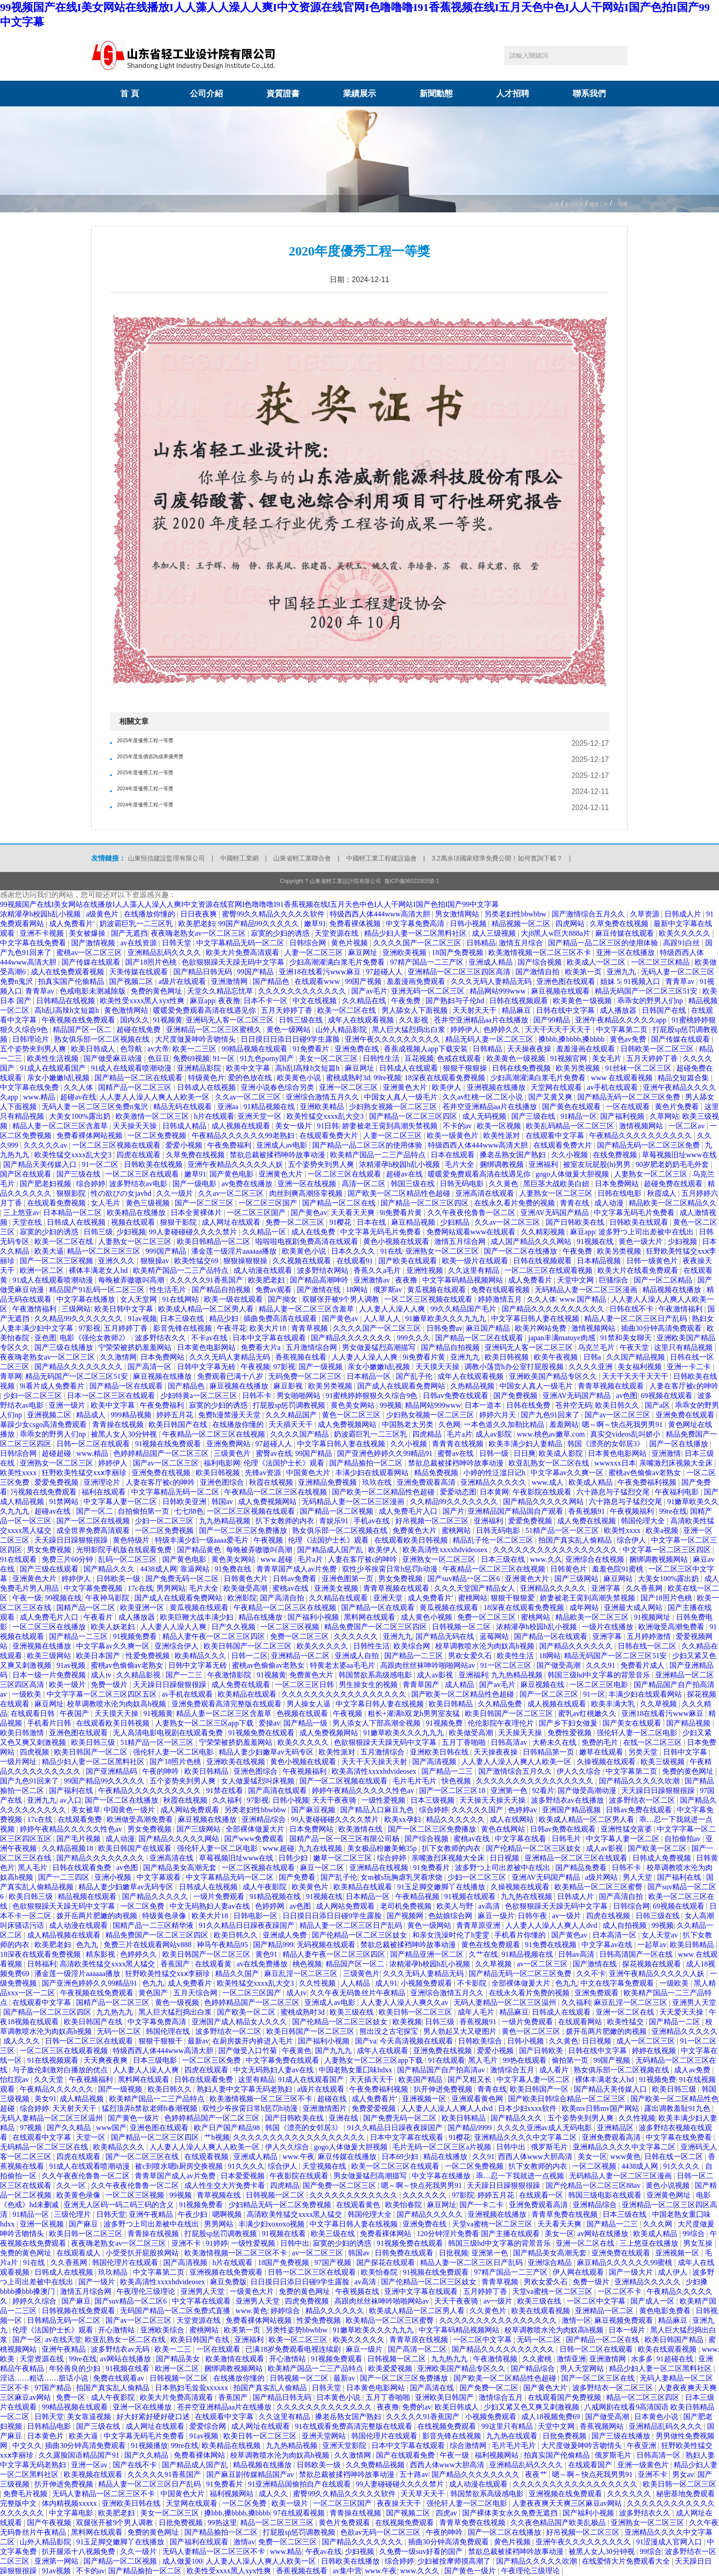 The image size is (719, 2576). Describe the element at coordinates (527, 1896) in the screenshot. I see `九九热在线视频` at that location.